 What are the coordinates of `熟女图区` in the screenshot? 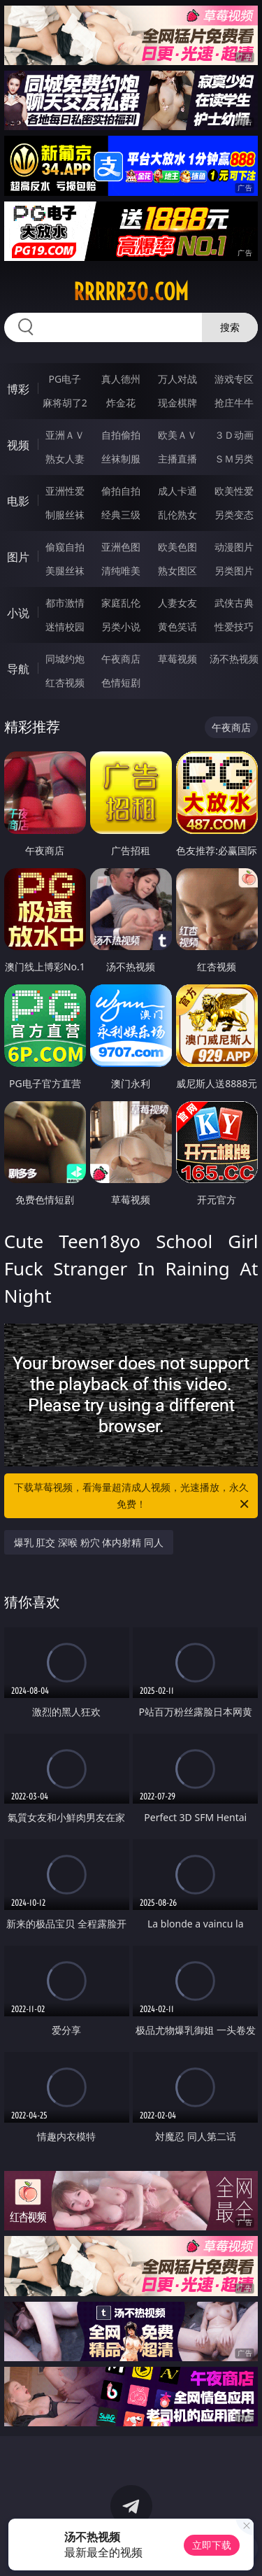 It's located at (177, 570).